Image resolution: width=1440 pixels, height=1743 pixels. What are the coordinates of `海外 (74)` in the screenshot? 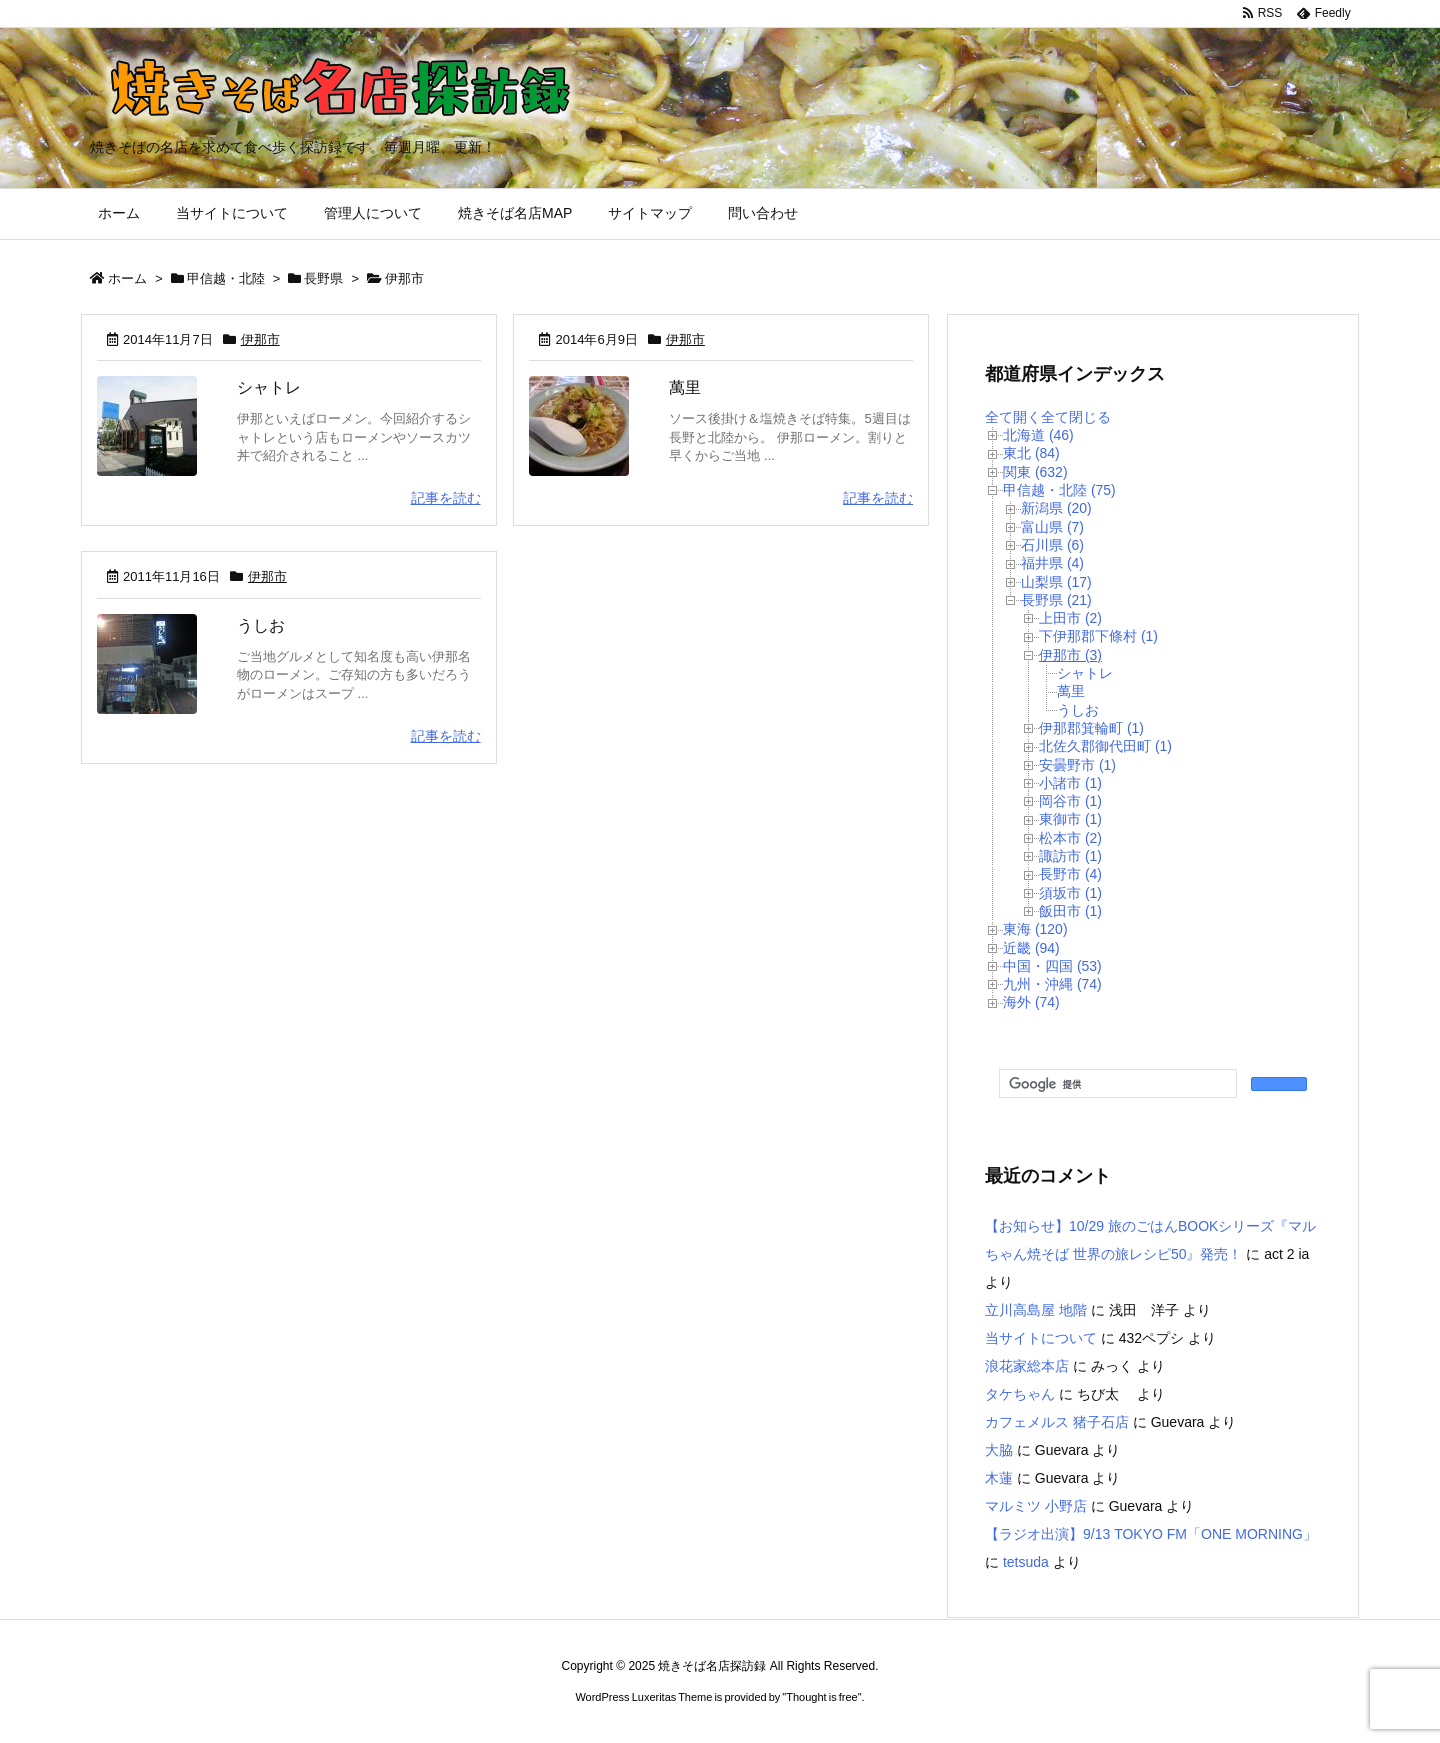 It's located at (1031, 1002).